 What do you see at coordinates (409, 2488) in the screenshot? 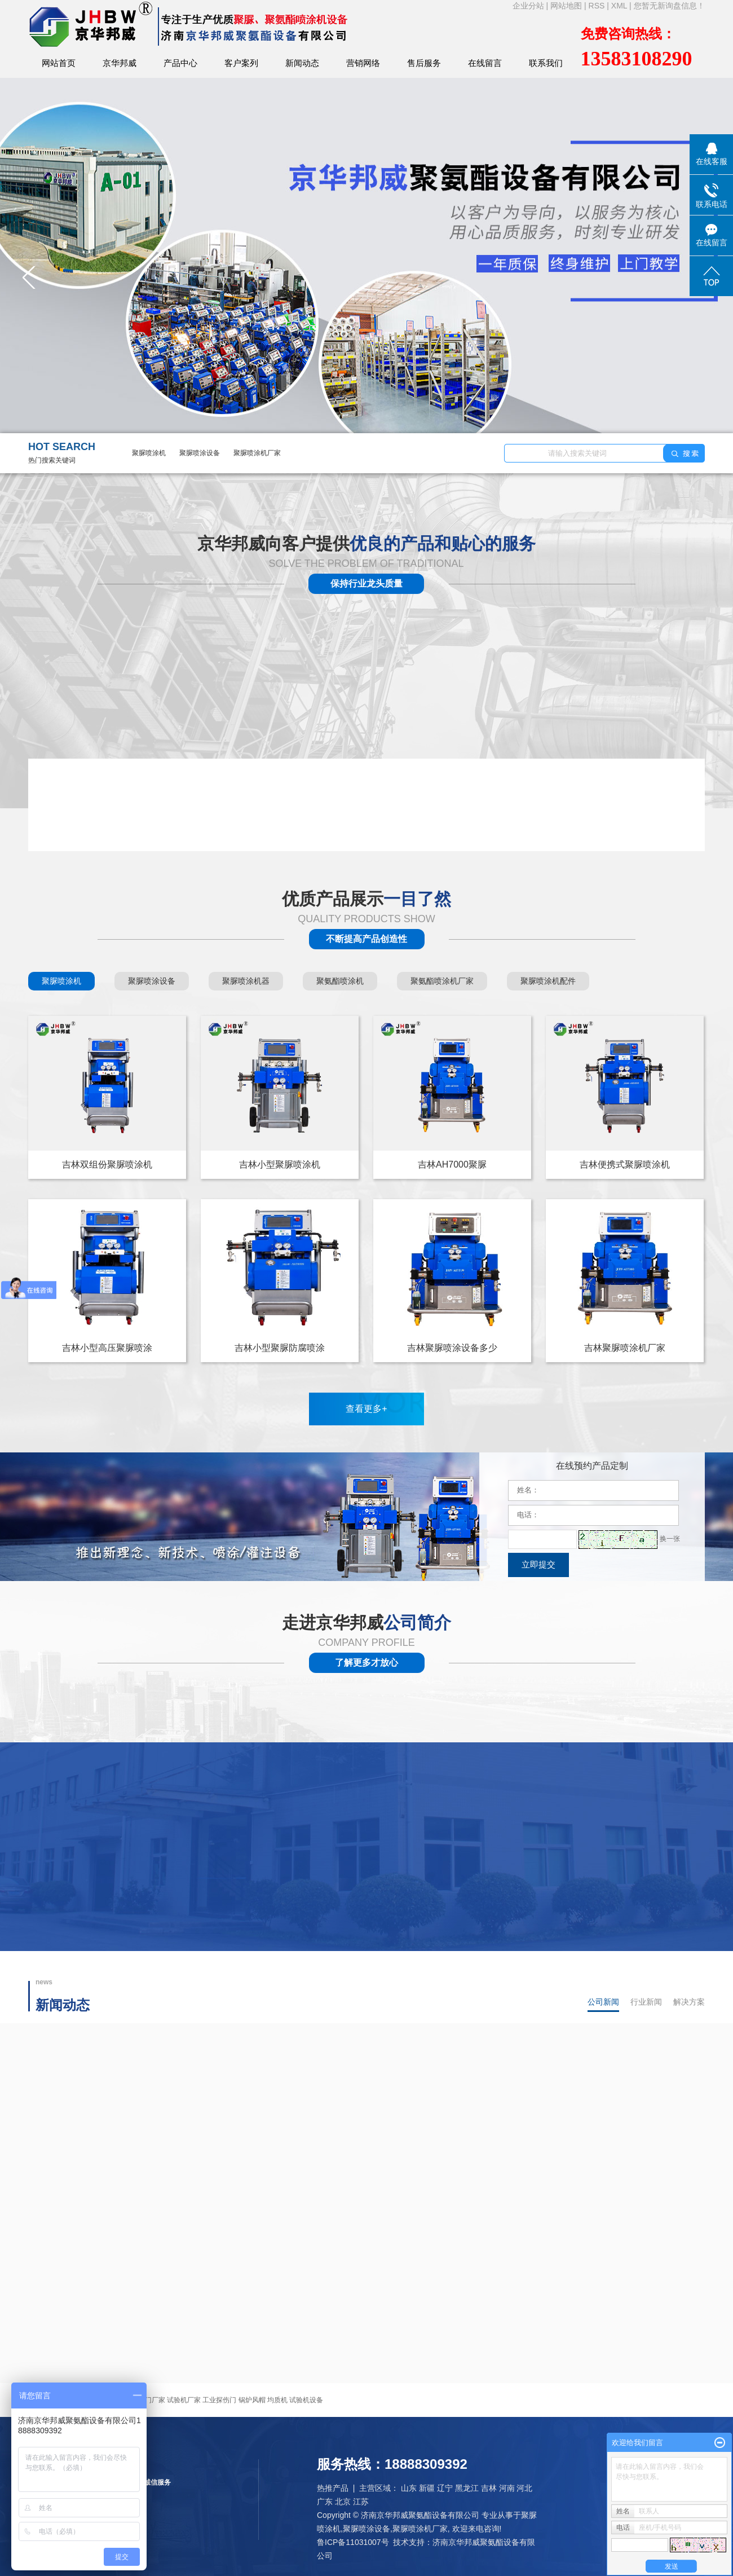
I see `山东` at bounding box center [409, 2488].